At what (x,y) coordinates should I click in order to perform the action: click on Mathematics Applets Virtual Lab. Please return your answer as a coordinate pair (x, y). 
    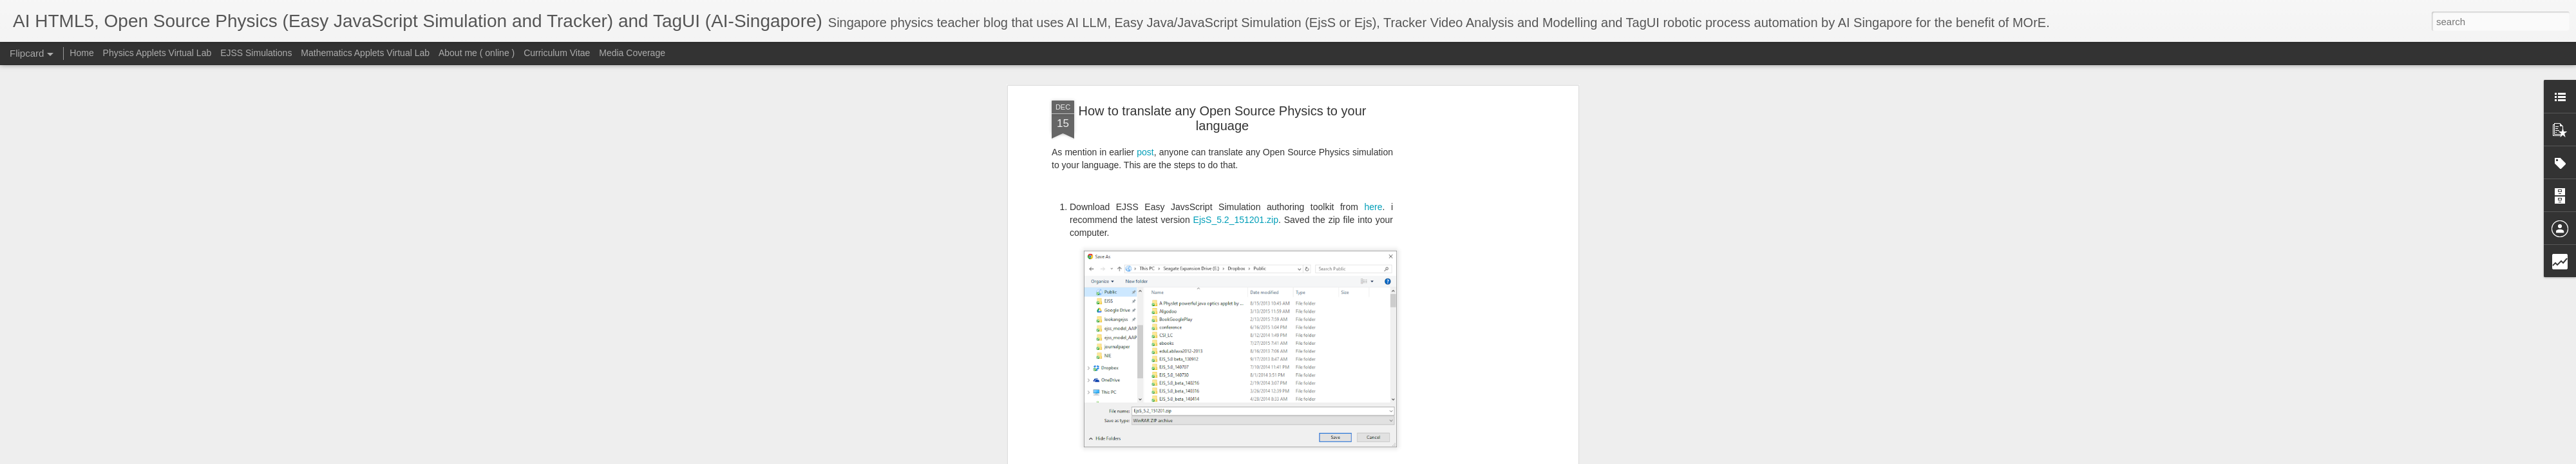
    Looking at the image, I should click on (365, 53).